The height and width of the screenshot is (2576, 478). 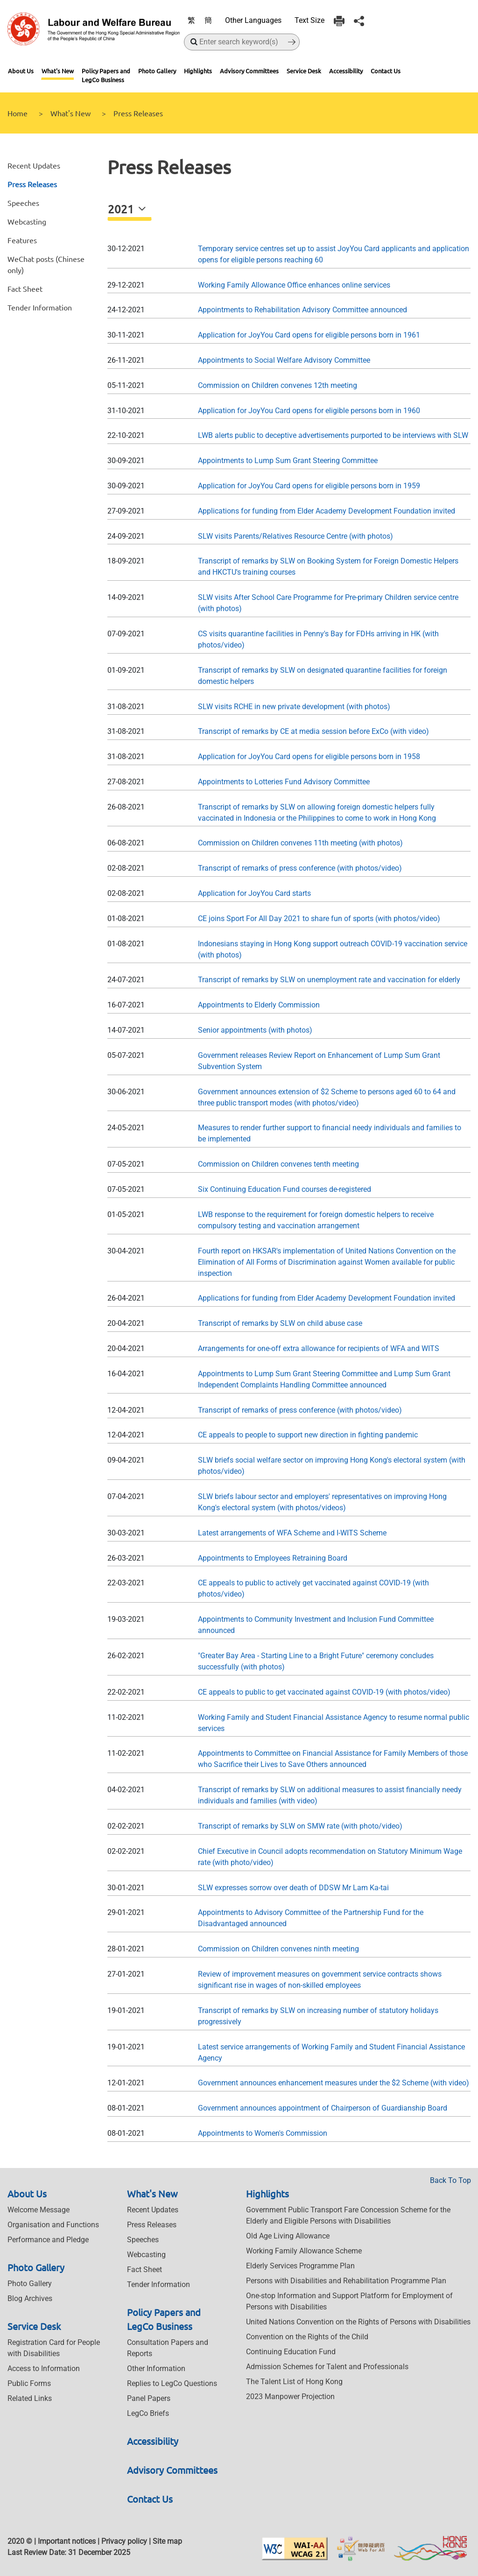 What do you see at coordinates (309, 485) in the screenshot?
I see `Application for JoyYou Card opens for eligible persons born in 1959` at bounding box center [309, 485].